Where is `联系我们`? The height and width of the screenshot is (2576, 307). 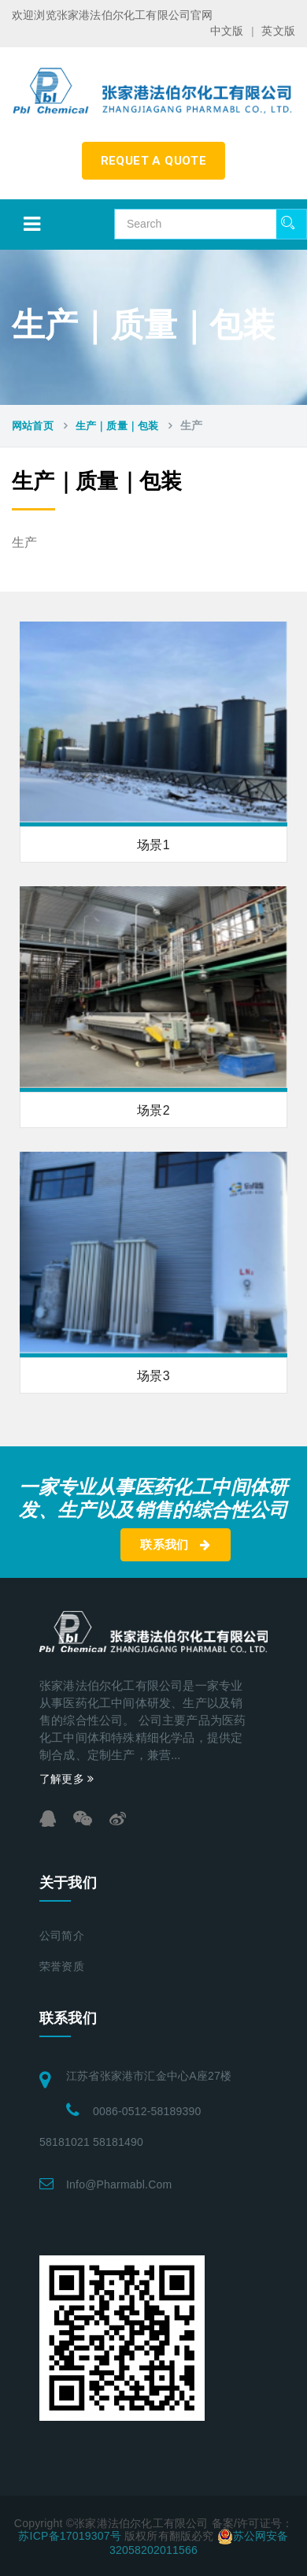 联系我们 is located at coordinates (175, 1545).